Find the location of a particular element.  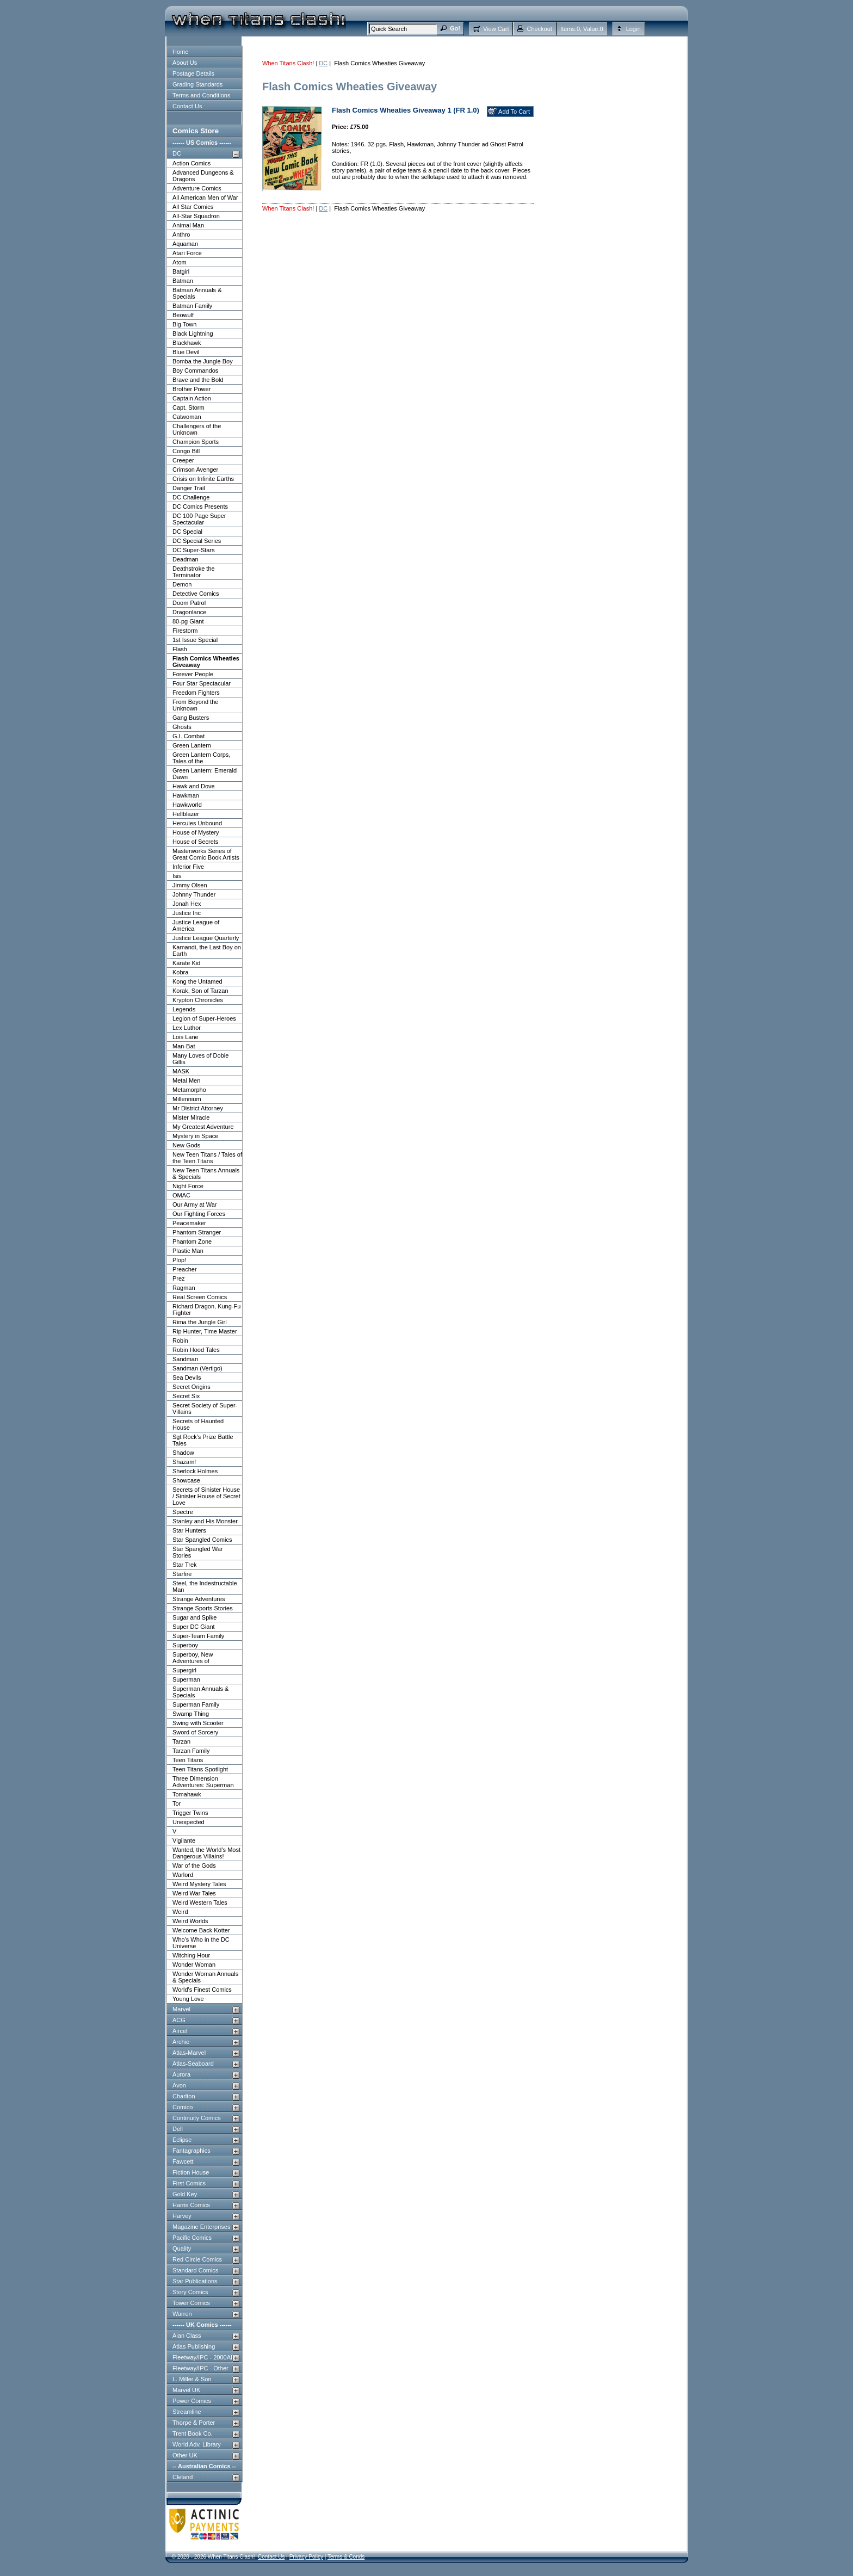

Jonah Hex is located at coordinates (186, 903).